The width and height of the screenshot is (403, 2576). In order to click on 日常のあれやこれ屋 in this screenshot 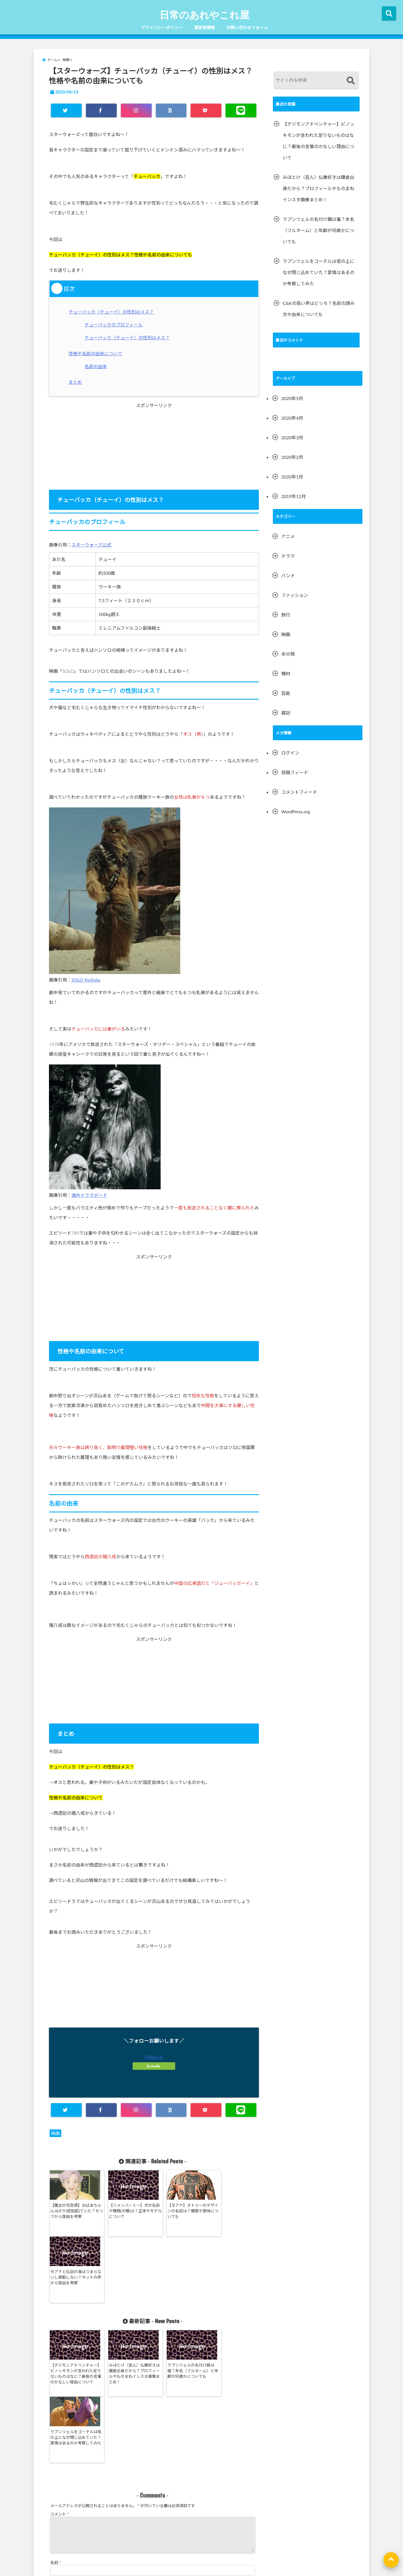, I will do `click(204, 14)`.